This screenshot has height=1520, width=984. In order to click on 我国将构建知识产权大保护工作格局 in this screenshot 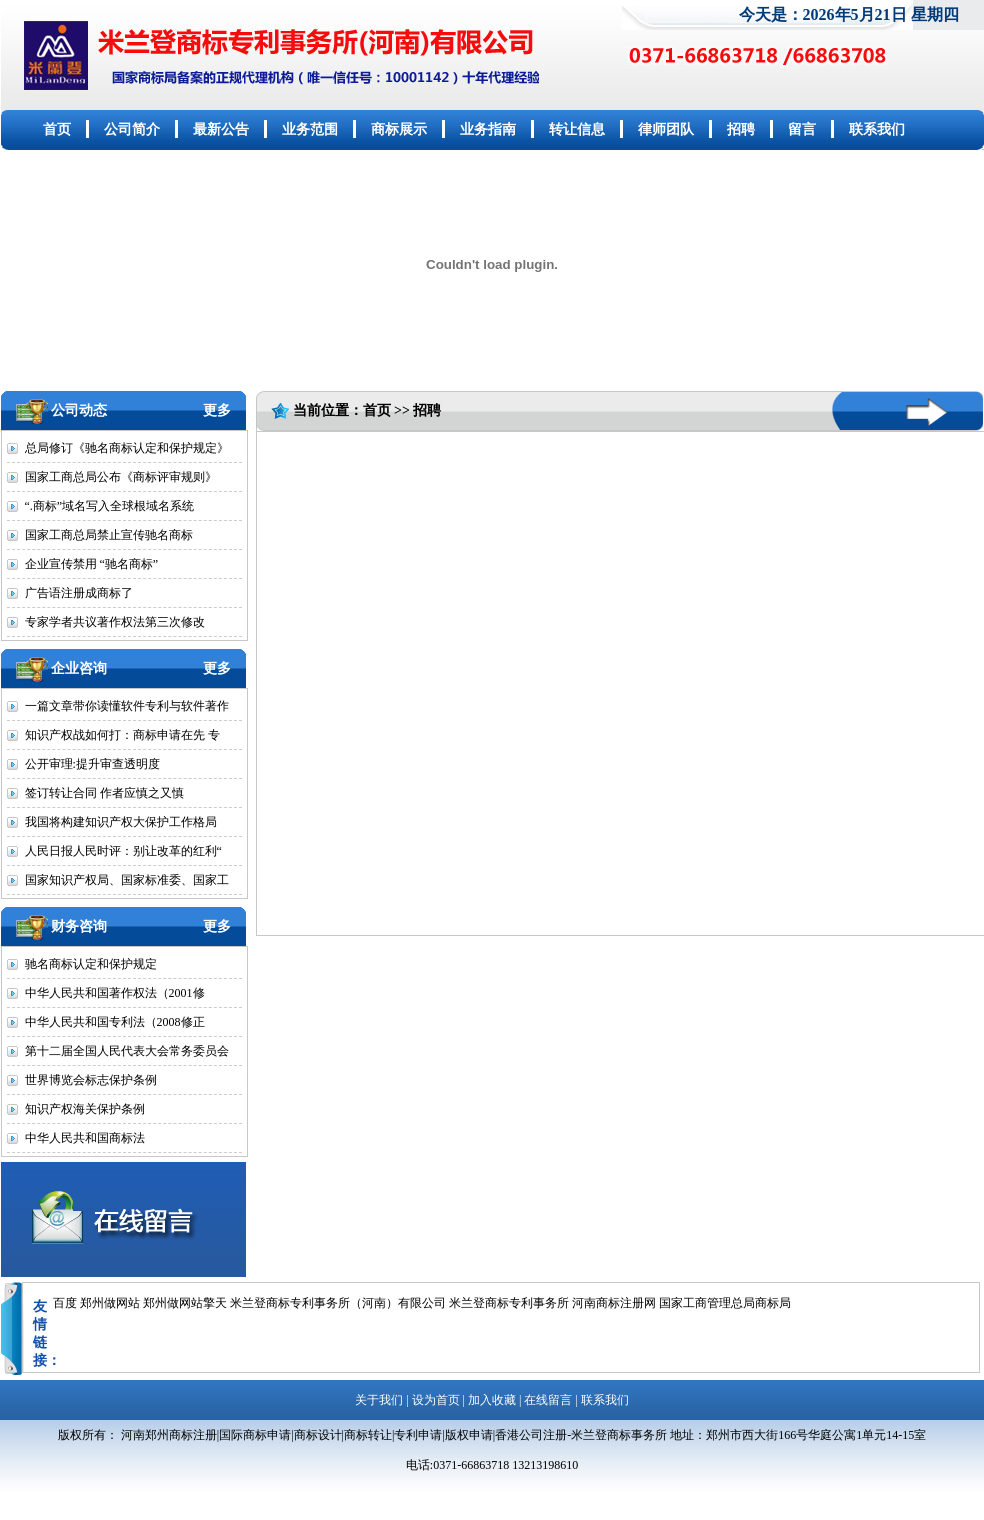, I will do `click(121, 822)`.